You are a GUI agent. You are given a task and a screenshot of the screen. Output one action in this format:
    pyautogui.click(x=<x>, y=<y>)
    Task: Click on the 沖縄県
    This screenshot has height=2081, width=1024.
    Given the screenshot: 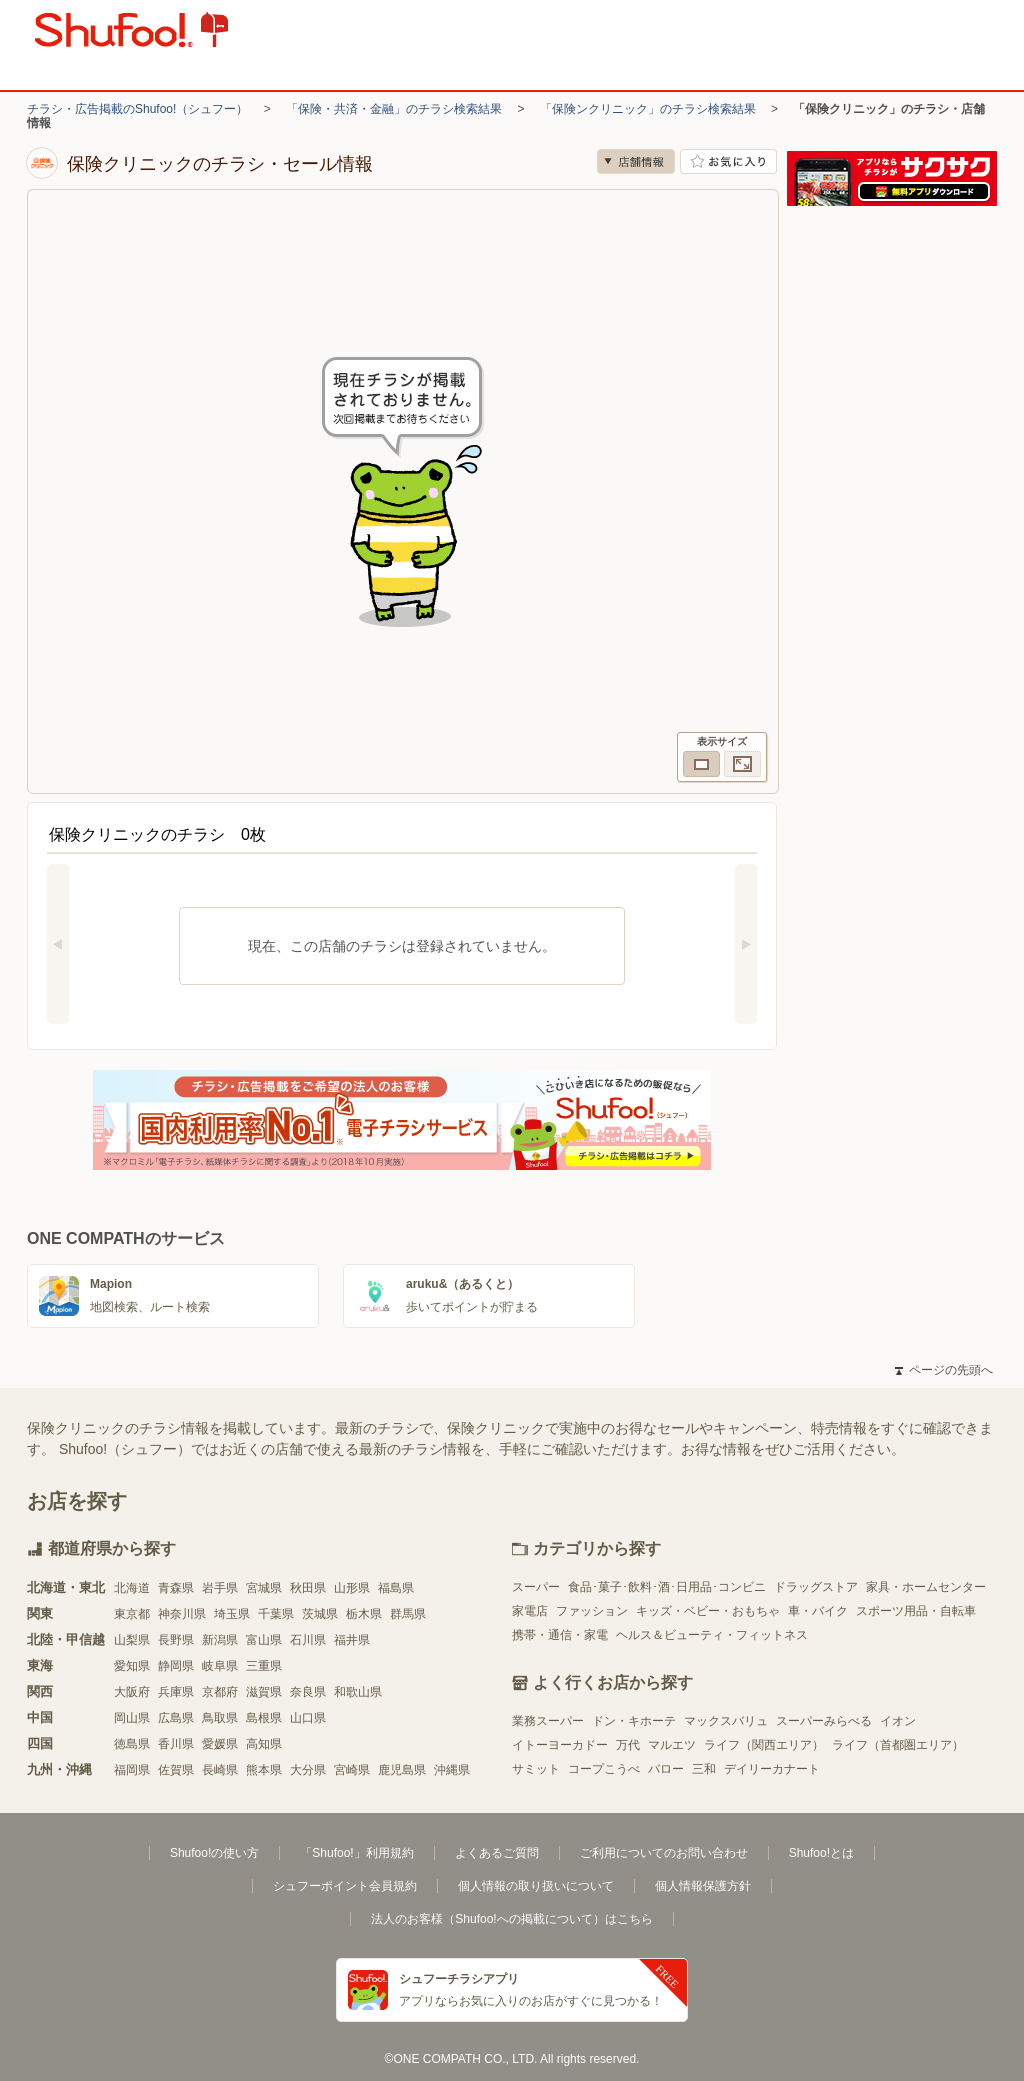 What is the action you would take?
    pyautogui.click(x=452, y=1770)
    